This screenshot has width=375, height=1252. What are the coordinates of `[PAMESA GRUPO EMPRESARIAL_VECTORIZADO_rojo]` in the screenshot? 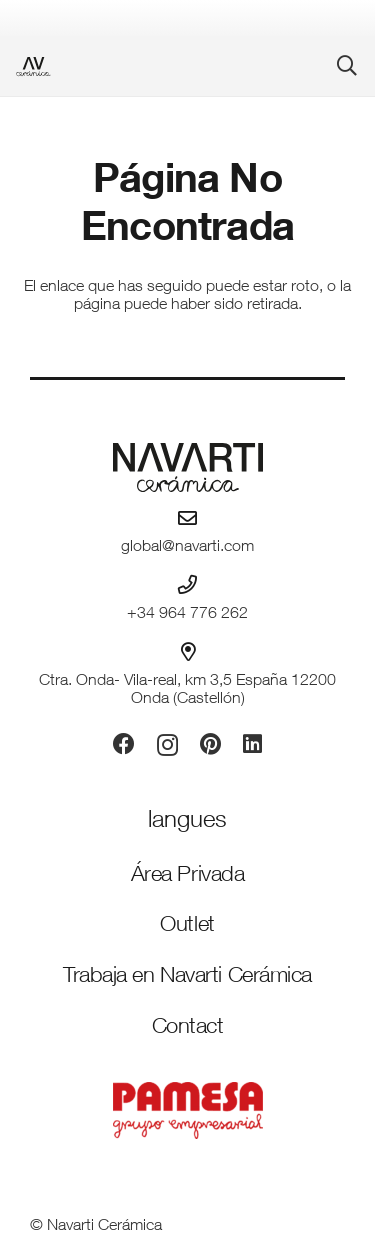 It's located at (187, 1110).